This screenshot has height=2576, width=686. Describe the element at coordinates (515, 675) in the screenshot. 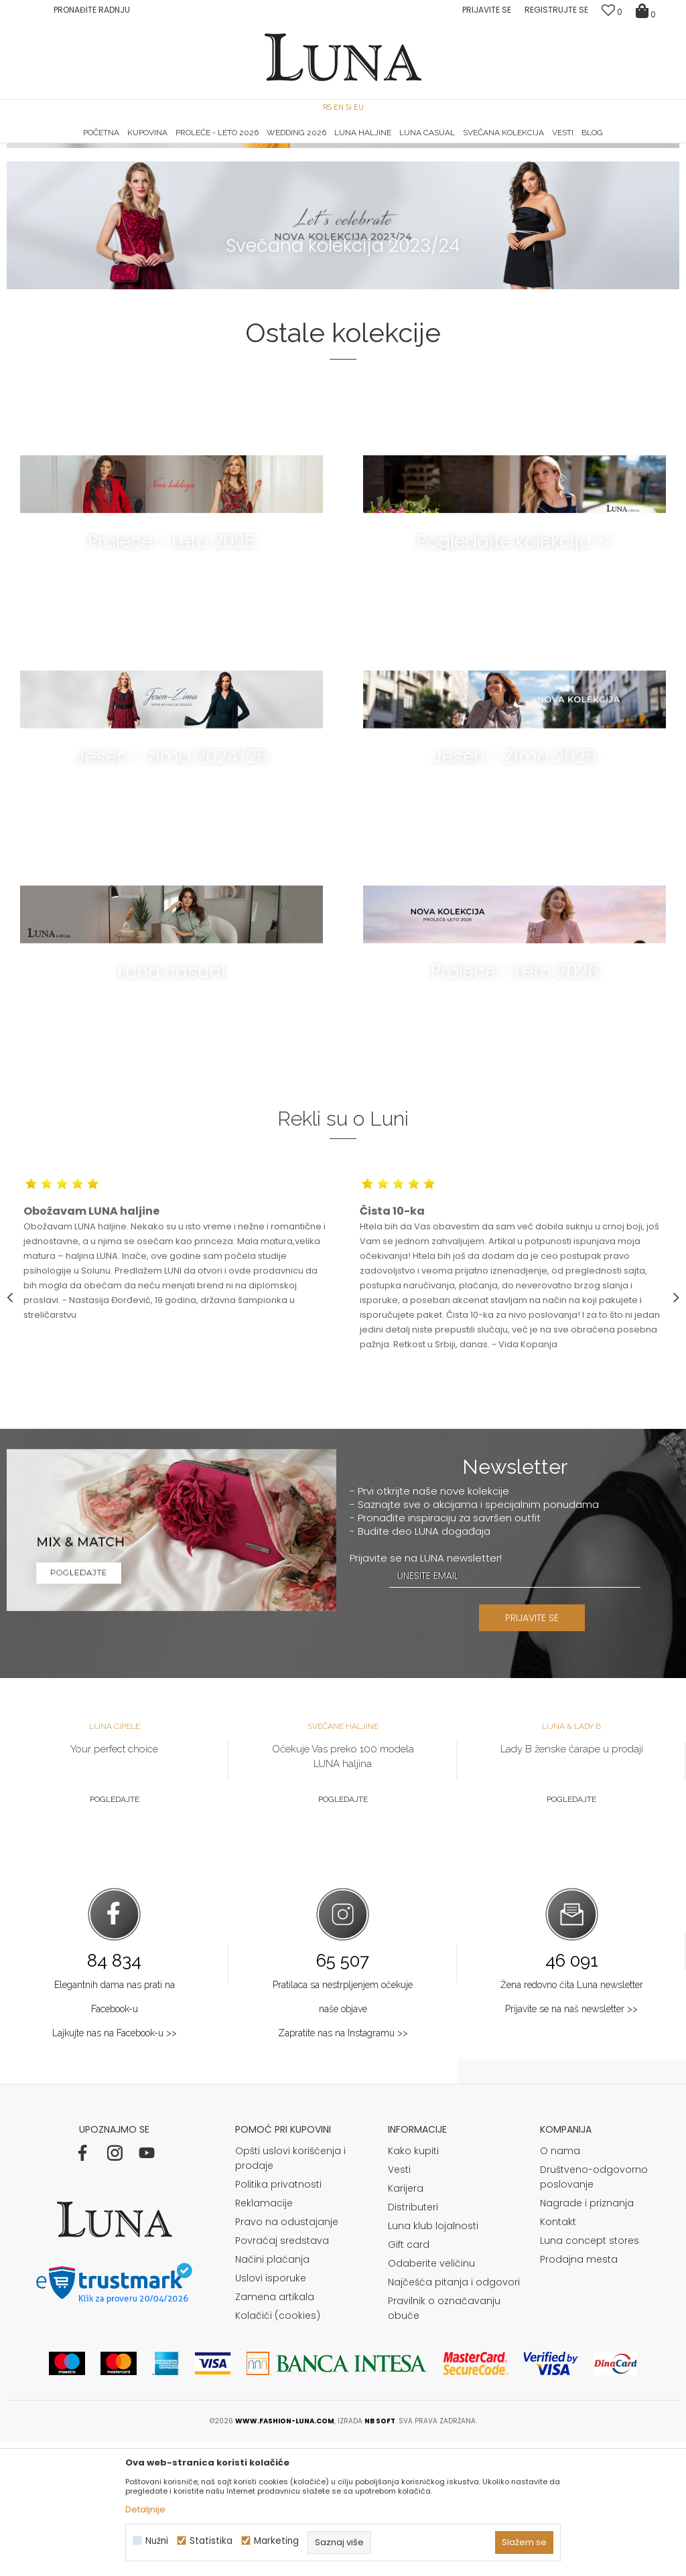

I see `Pogledajte kolekciju >>` at that location.